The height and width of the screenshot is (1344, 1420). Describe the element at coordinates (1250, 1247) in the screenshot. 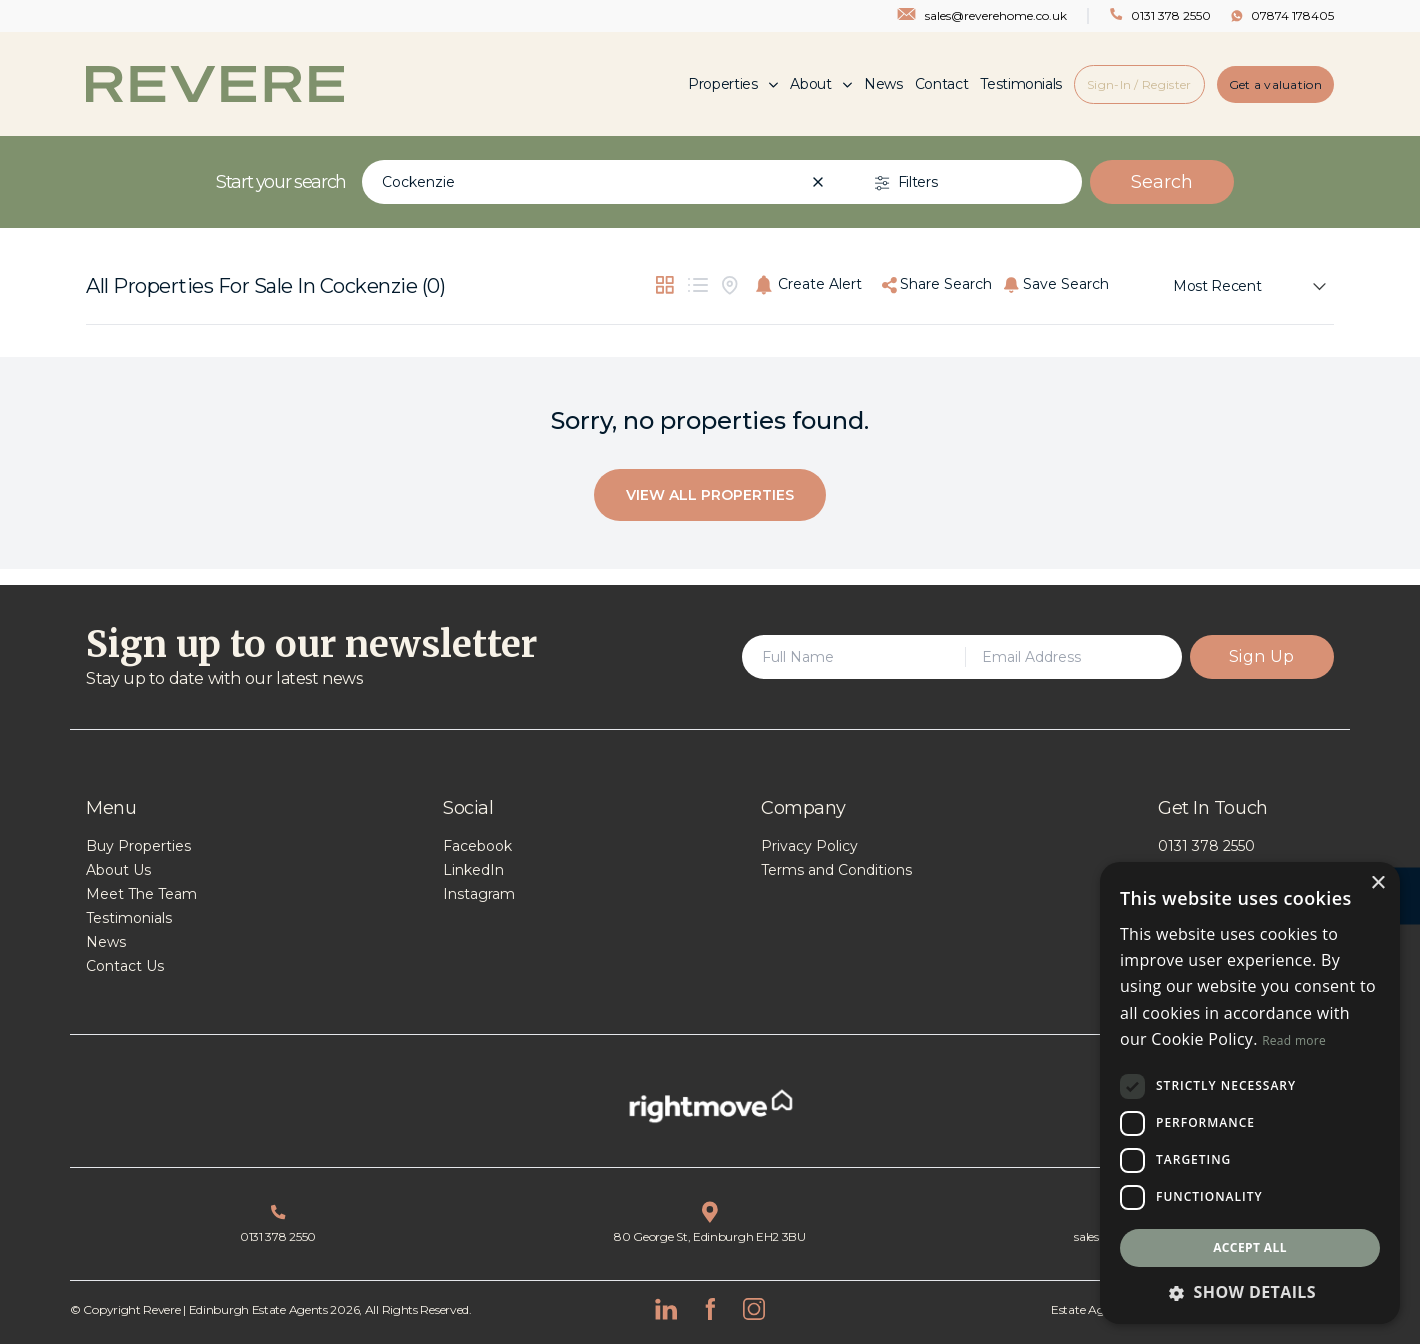

I see `Accept all [button]` at that location.